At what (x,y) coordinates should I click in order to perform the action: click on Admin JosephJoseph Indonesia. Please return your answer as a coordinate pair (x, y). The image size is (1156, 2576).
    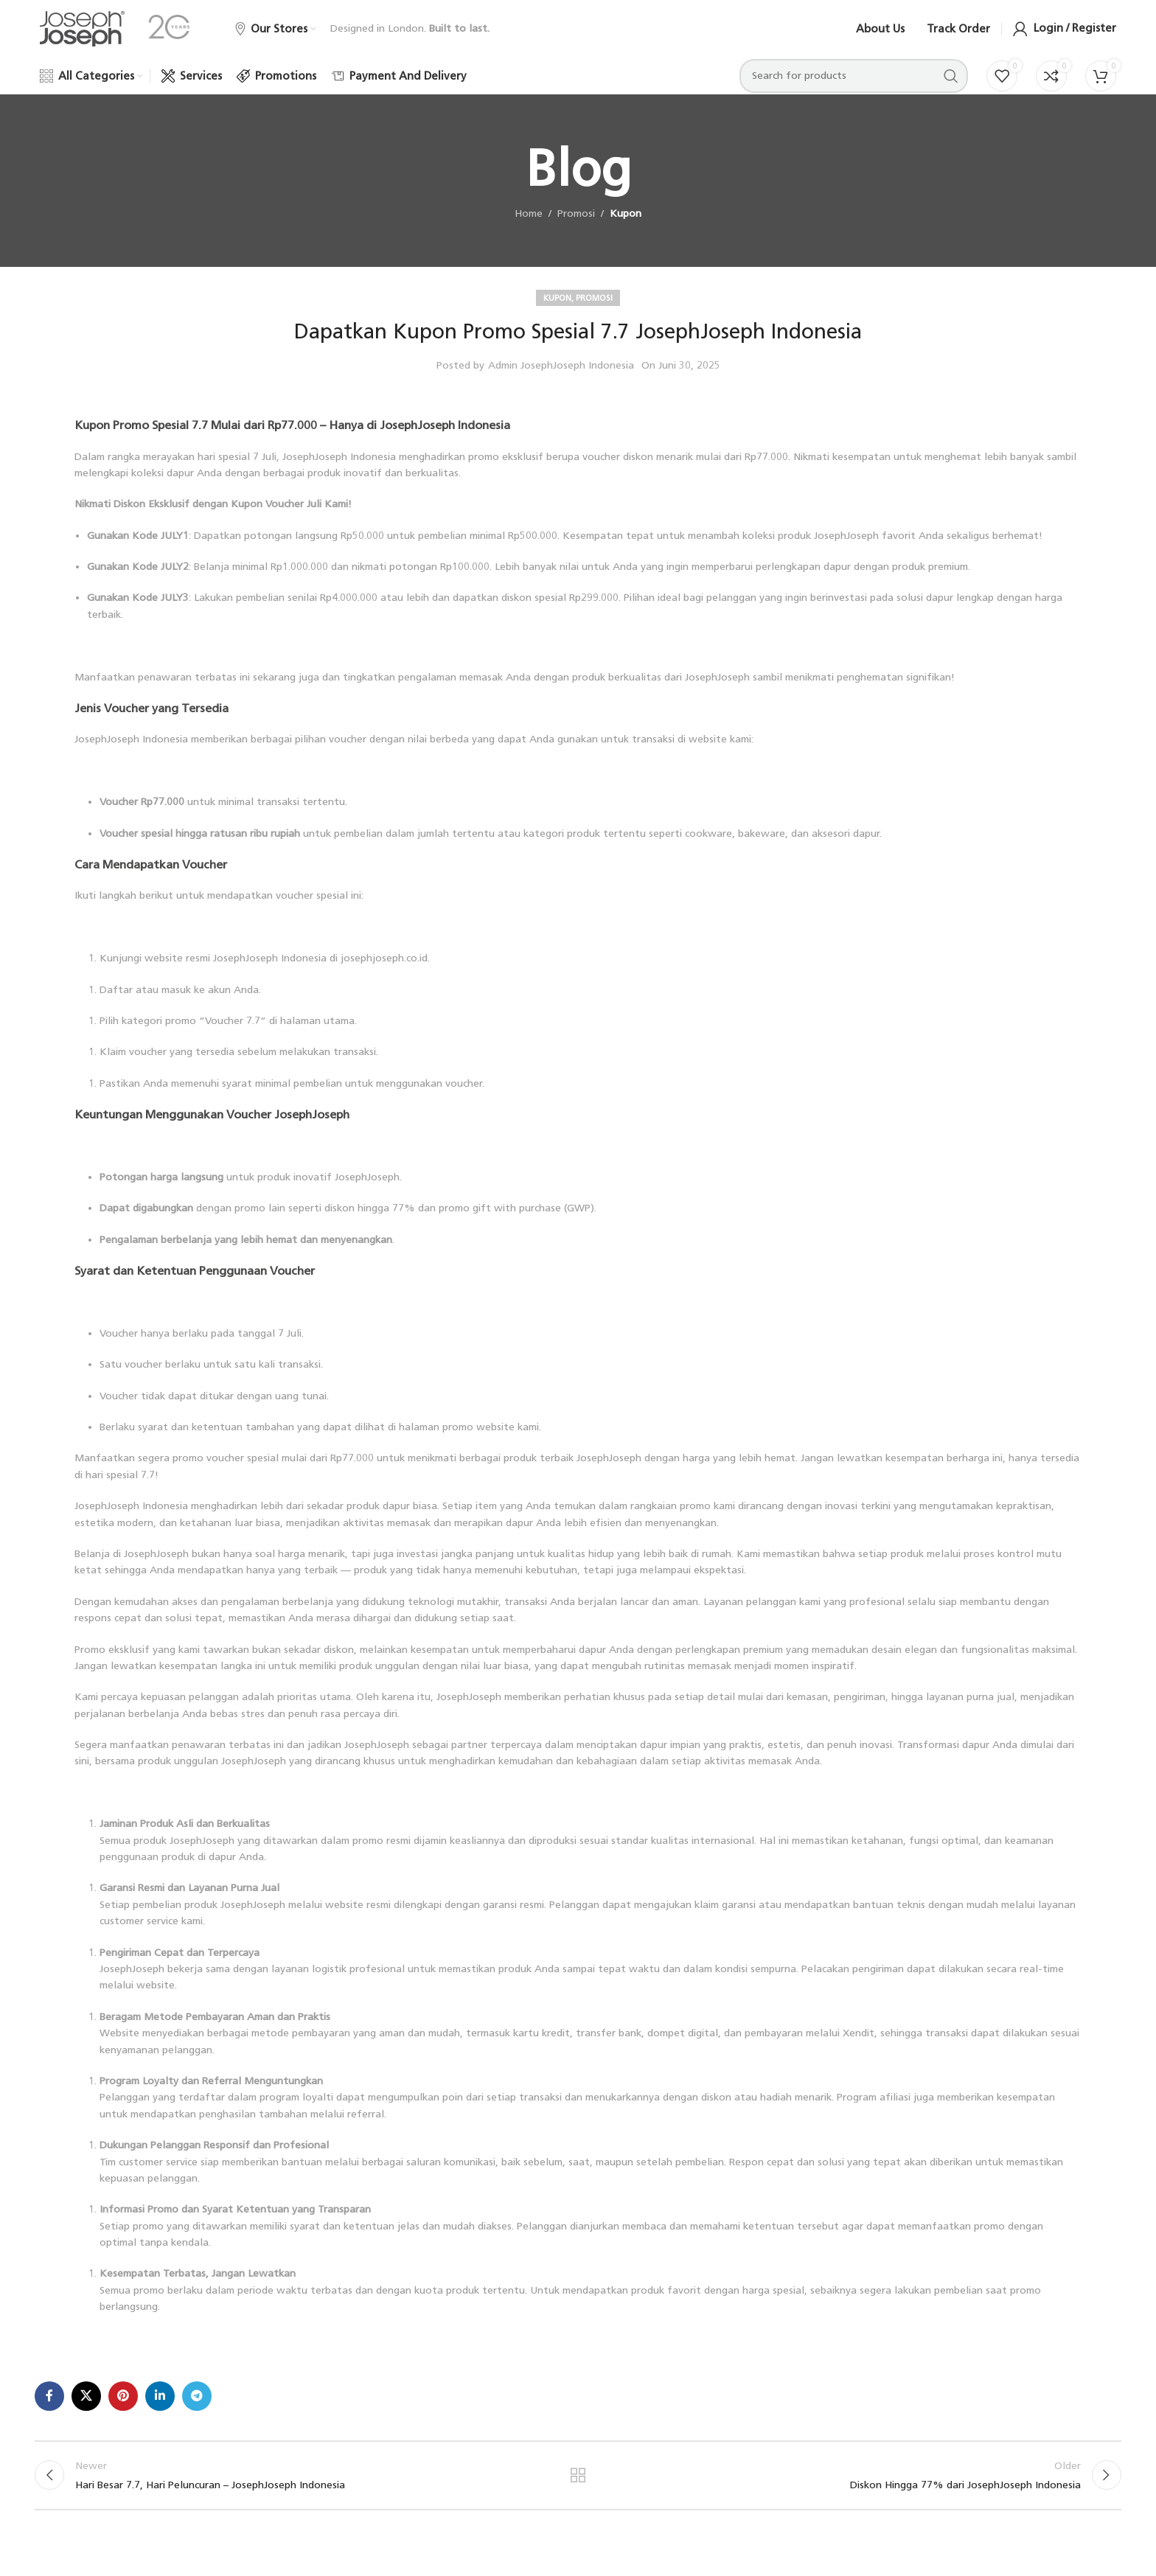
    Looking at the image, I should click on (561, 374).